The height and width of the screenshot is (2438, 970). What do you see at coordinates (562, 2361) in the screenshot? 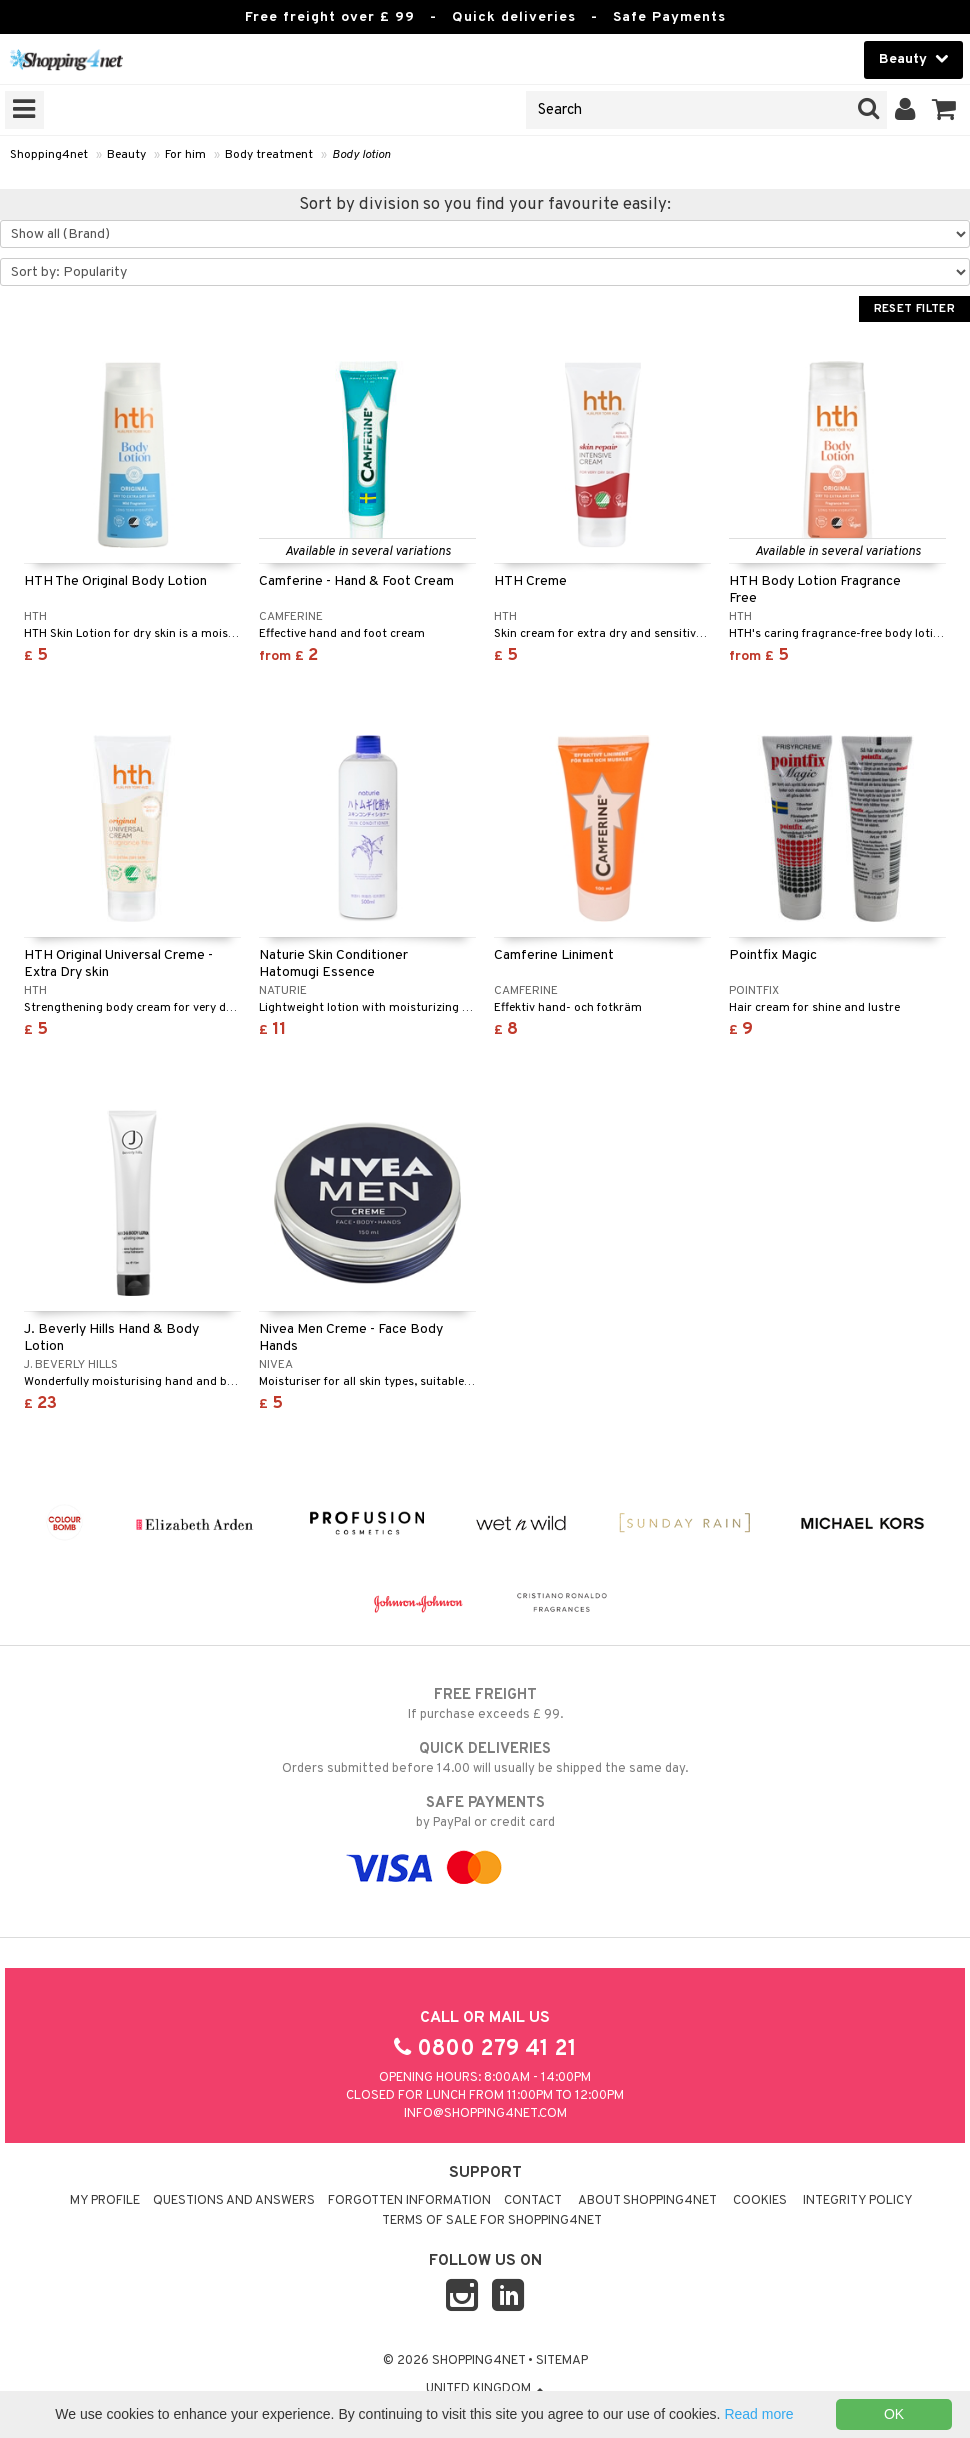
I see `Sitemap` at bounding box center [562, 2361].